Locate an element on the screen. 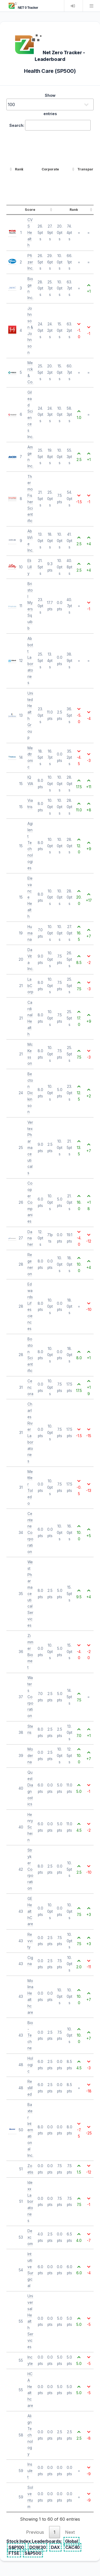 This screenshot has width=100, height=2576. Corporate [Corporate: activate to sort column ascending] is located at coordinates (50, 169).